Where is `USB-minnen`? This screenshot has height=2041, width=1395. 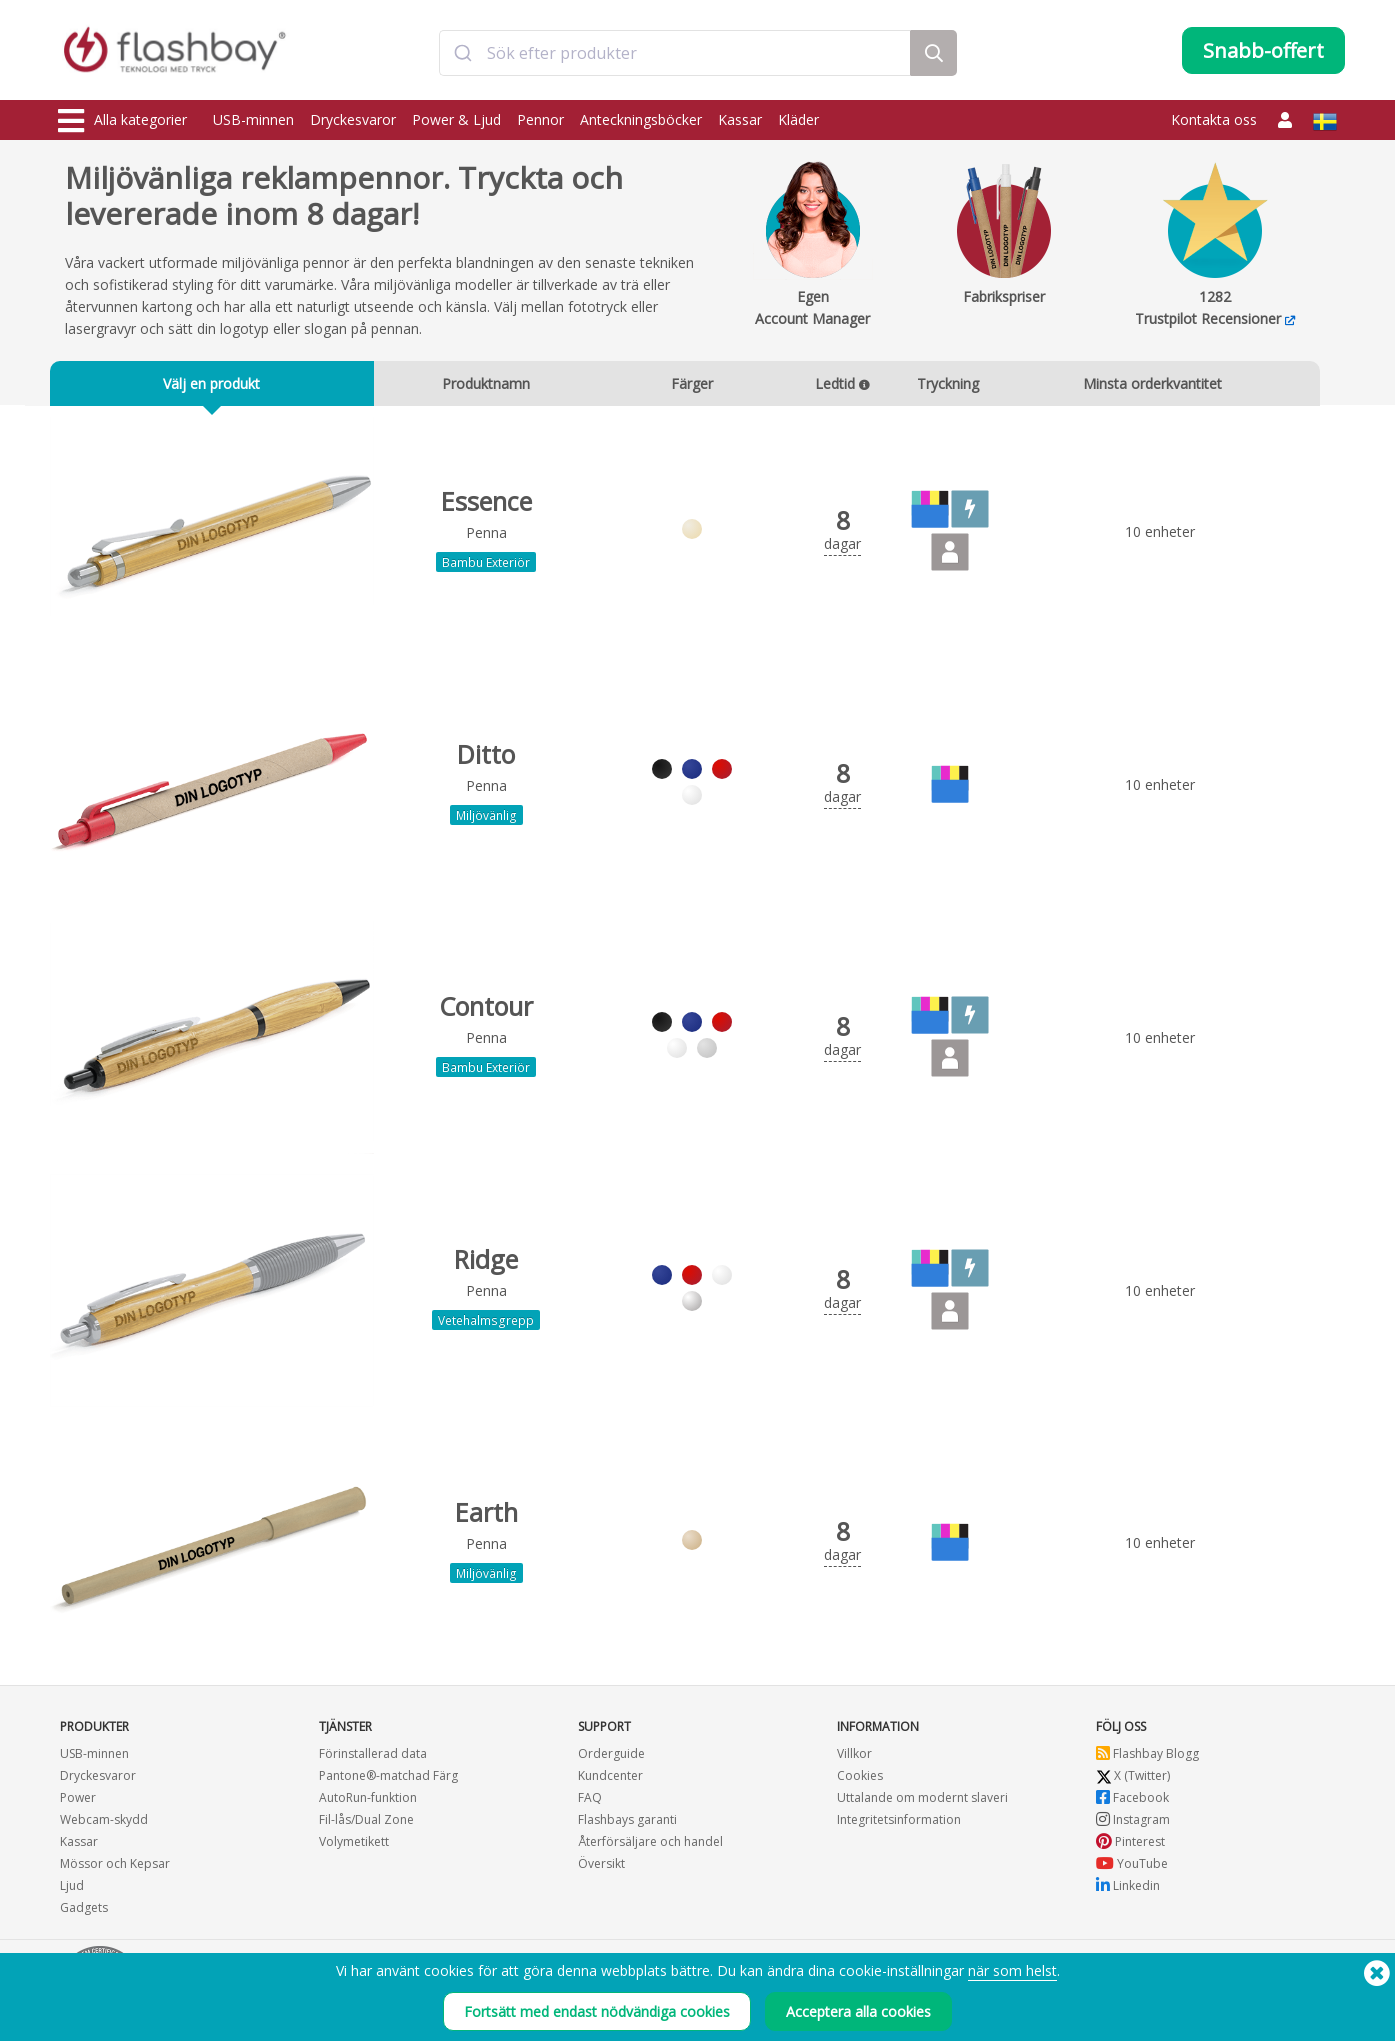 USB-minnen is located at coordinates (253, 119).